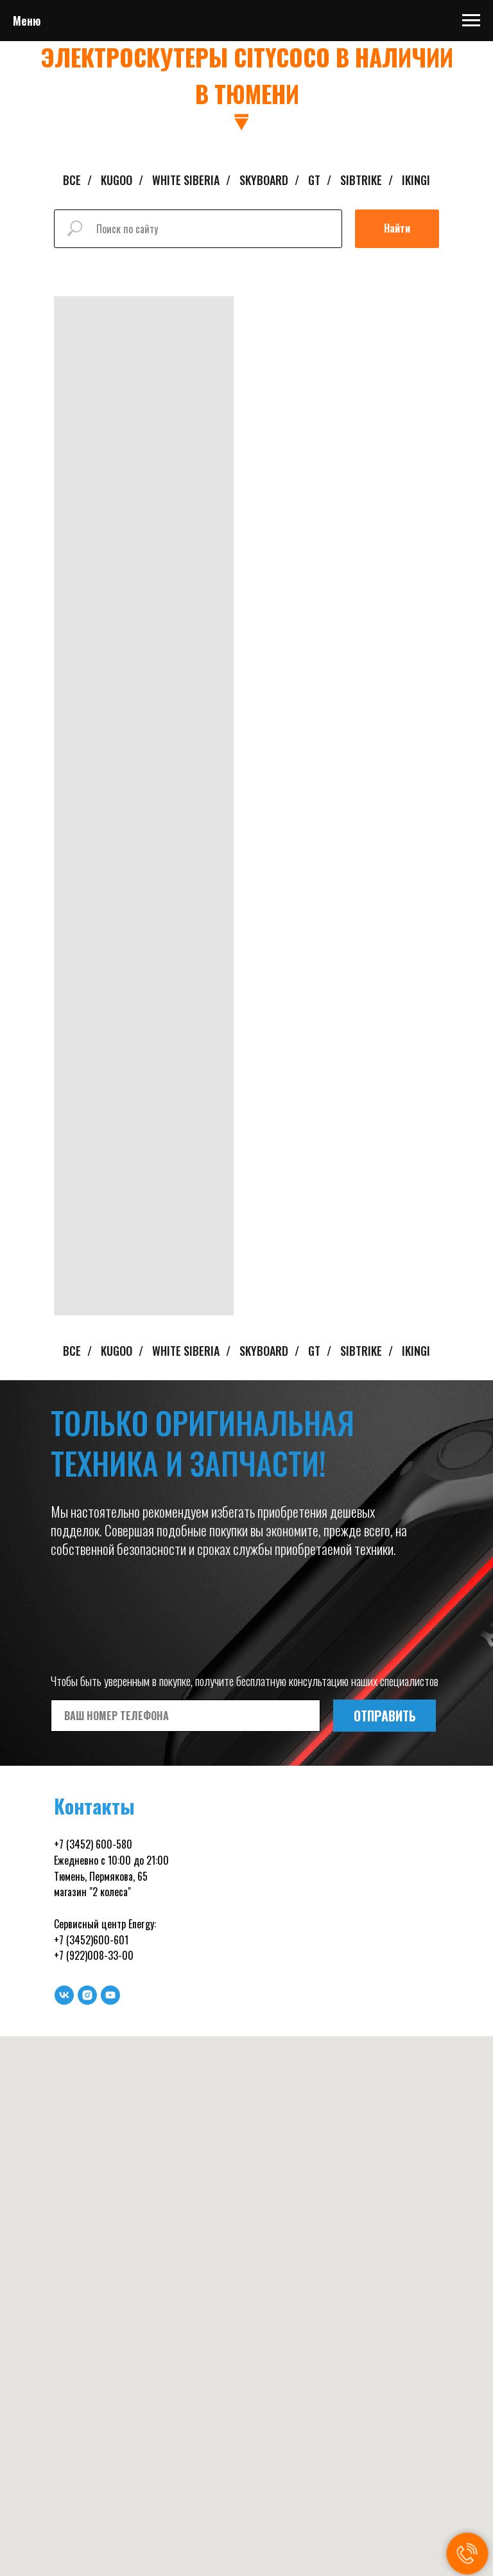 The height and width of the screenshot is (2576, 493). I want to click on KUGOO, so click(116, 180).